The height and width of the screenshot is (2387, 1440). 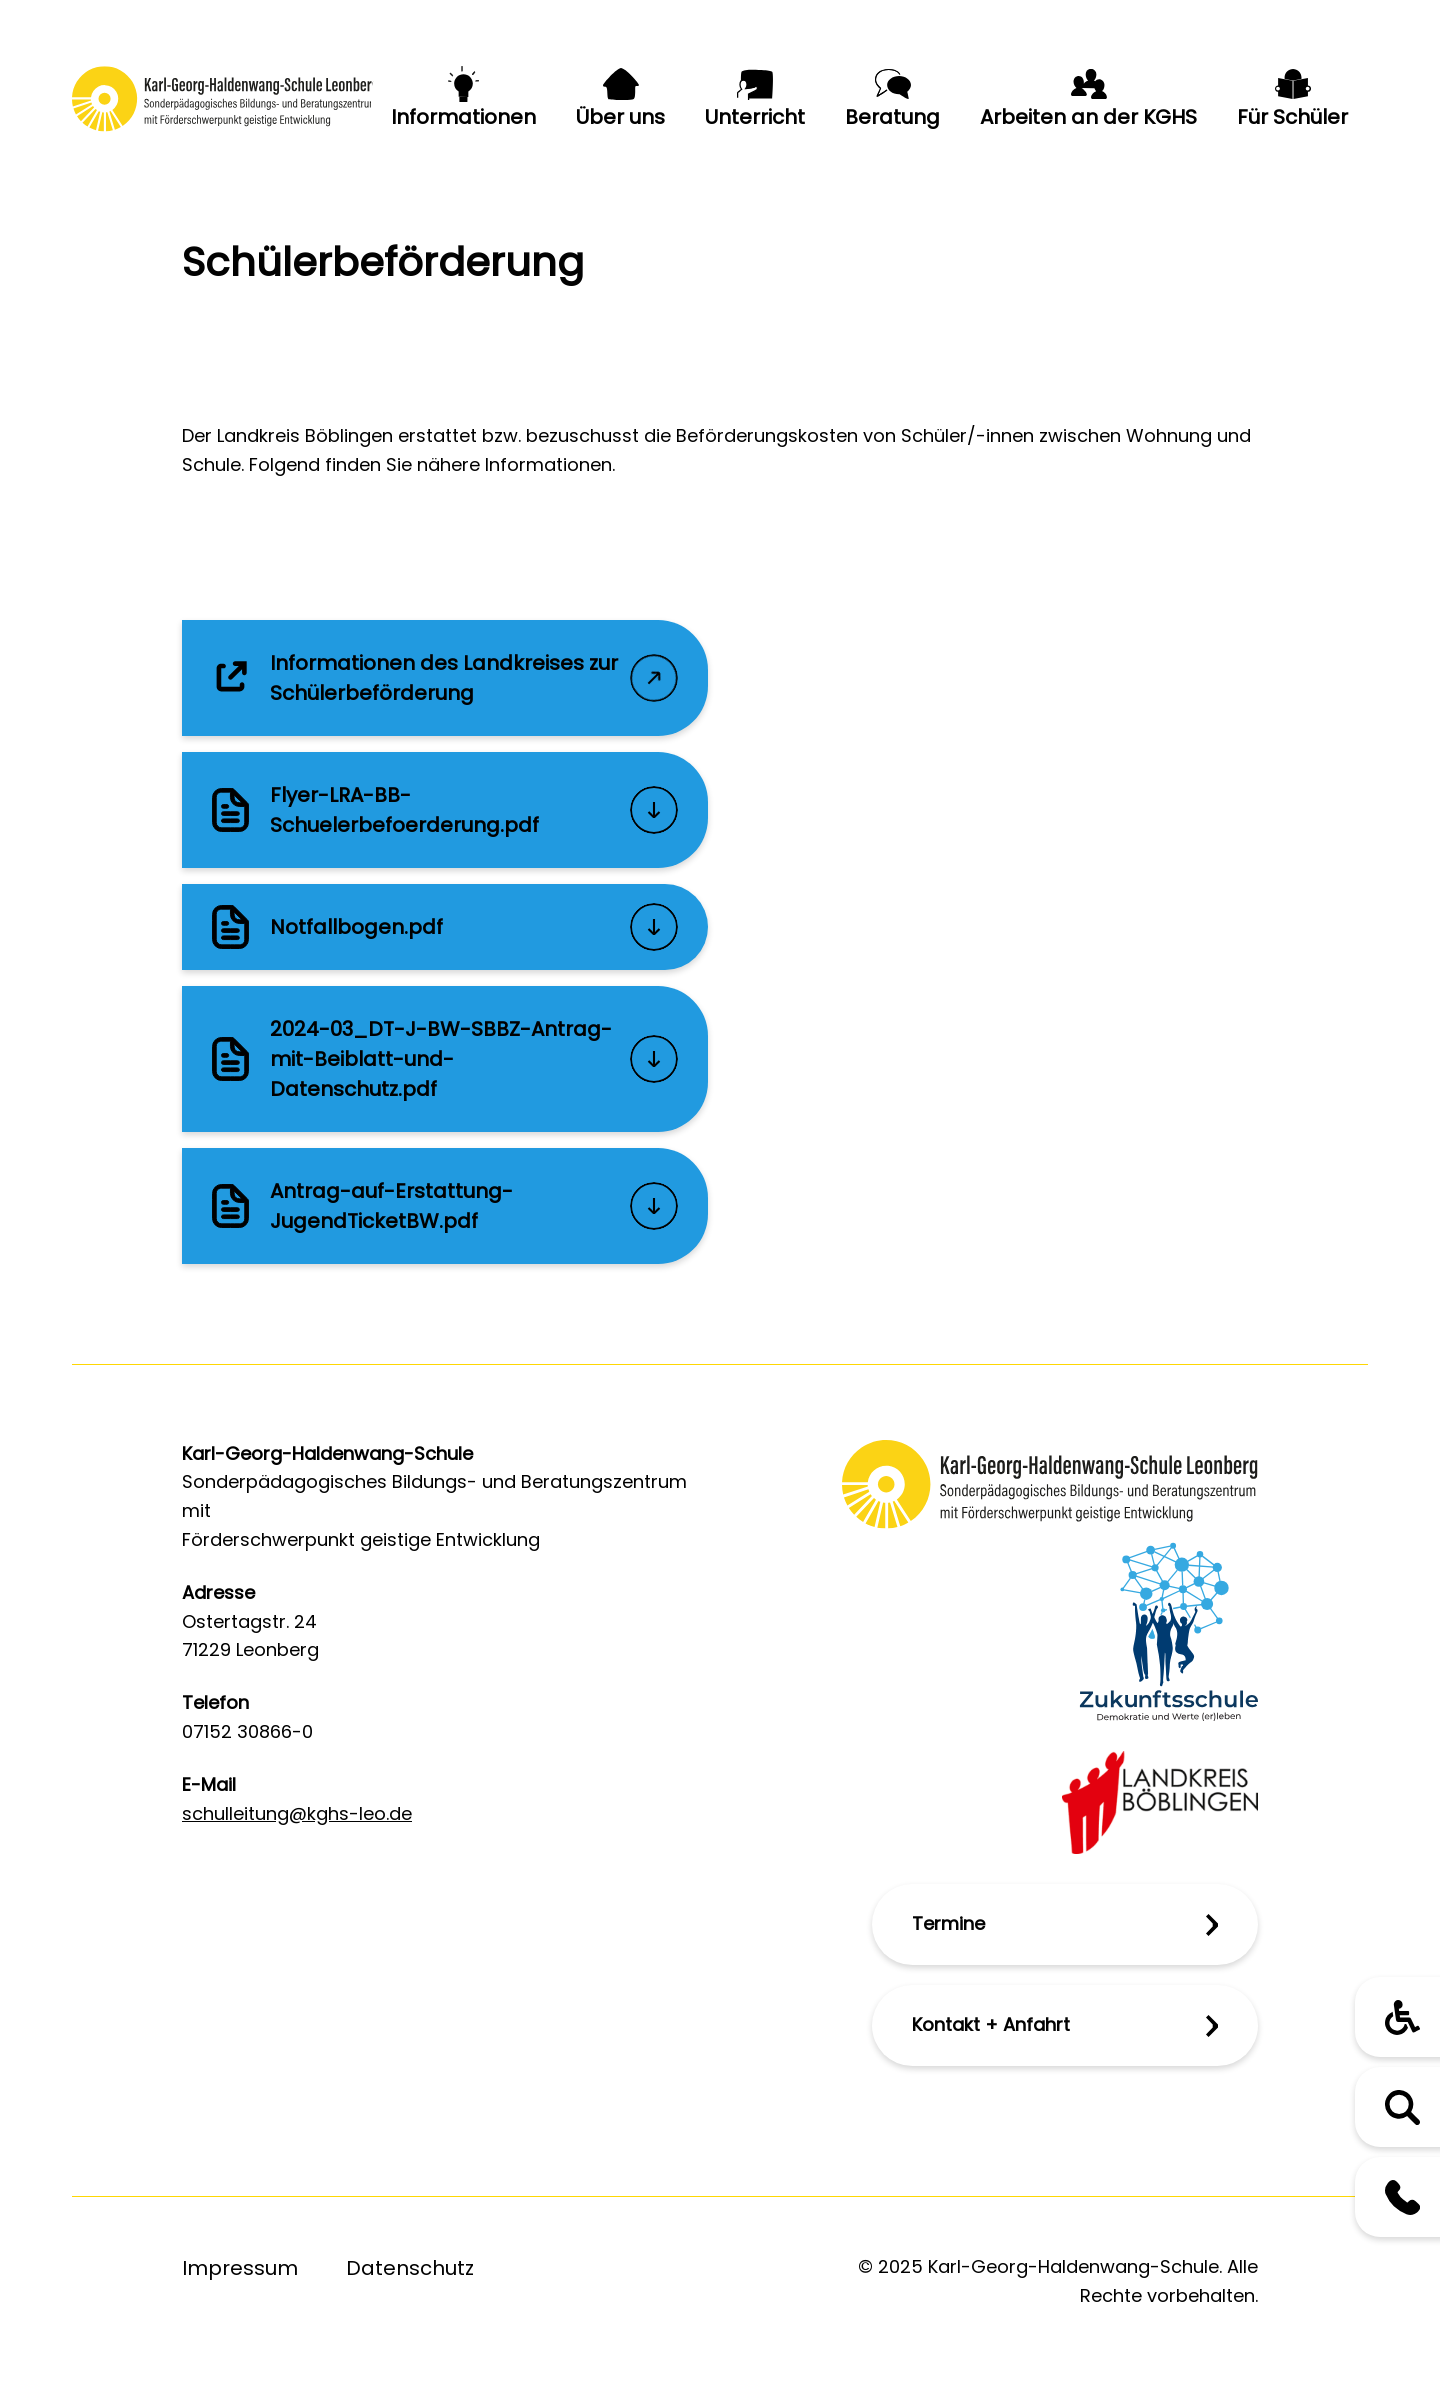 I want to click on Flyer-LRA-BB-Schuelerbefoerderung.pdf, so click(x=404, y=810).